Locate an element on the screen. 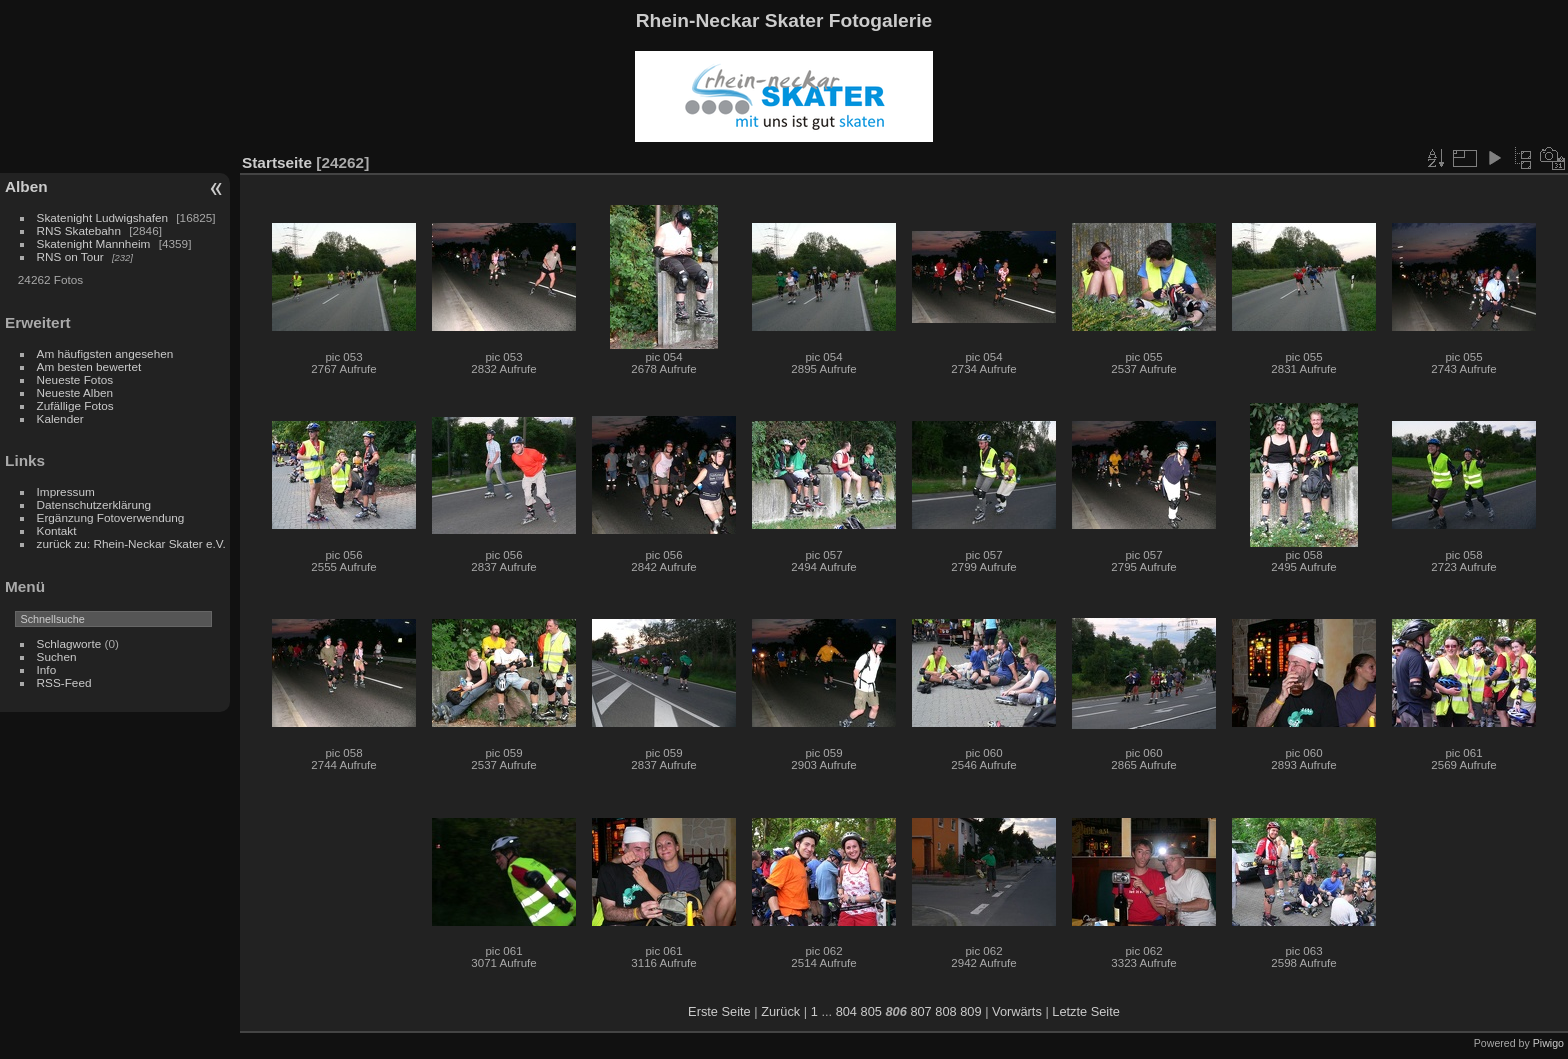 The height and width of the screenshot is (1059, 1568). Ergänzung Fotoverwendung is located at coordinates (111, 517).